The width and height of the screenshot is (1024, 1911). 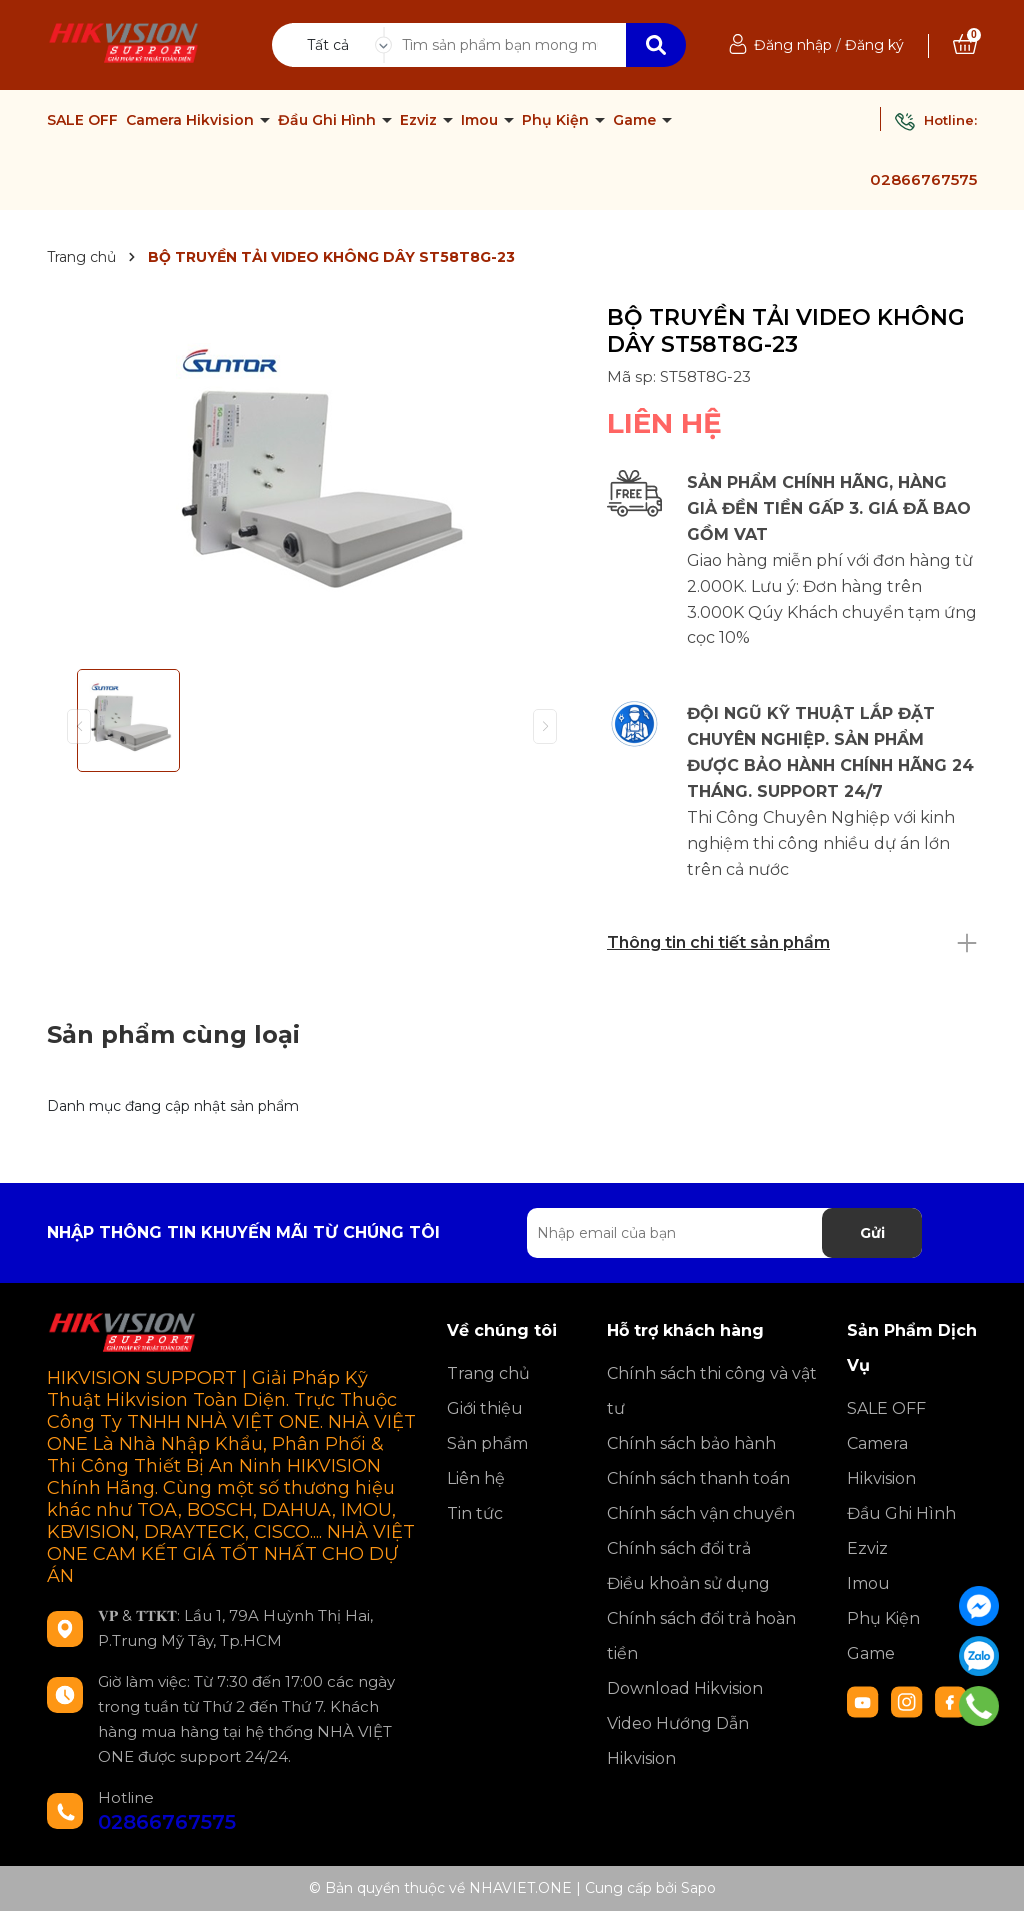 What do you see at coordinates (701, 1513) in the screenshot?
I see `Chính sách vận chuyển` at bounding box center [701, 1513].